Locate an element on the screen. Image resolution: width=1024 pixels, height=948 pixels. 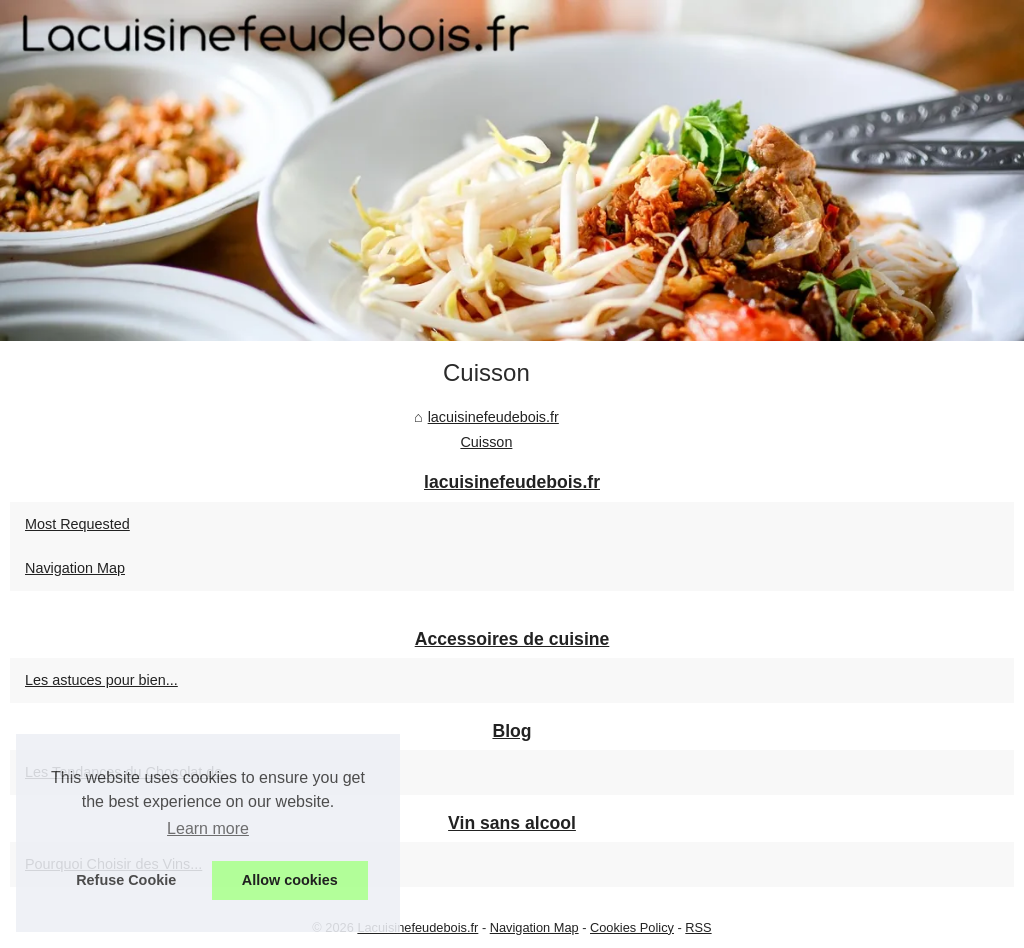
Allow cookies [button] is located at coordinates (290, 880).